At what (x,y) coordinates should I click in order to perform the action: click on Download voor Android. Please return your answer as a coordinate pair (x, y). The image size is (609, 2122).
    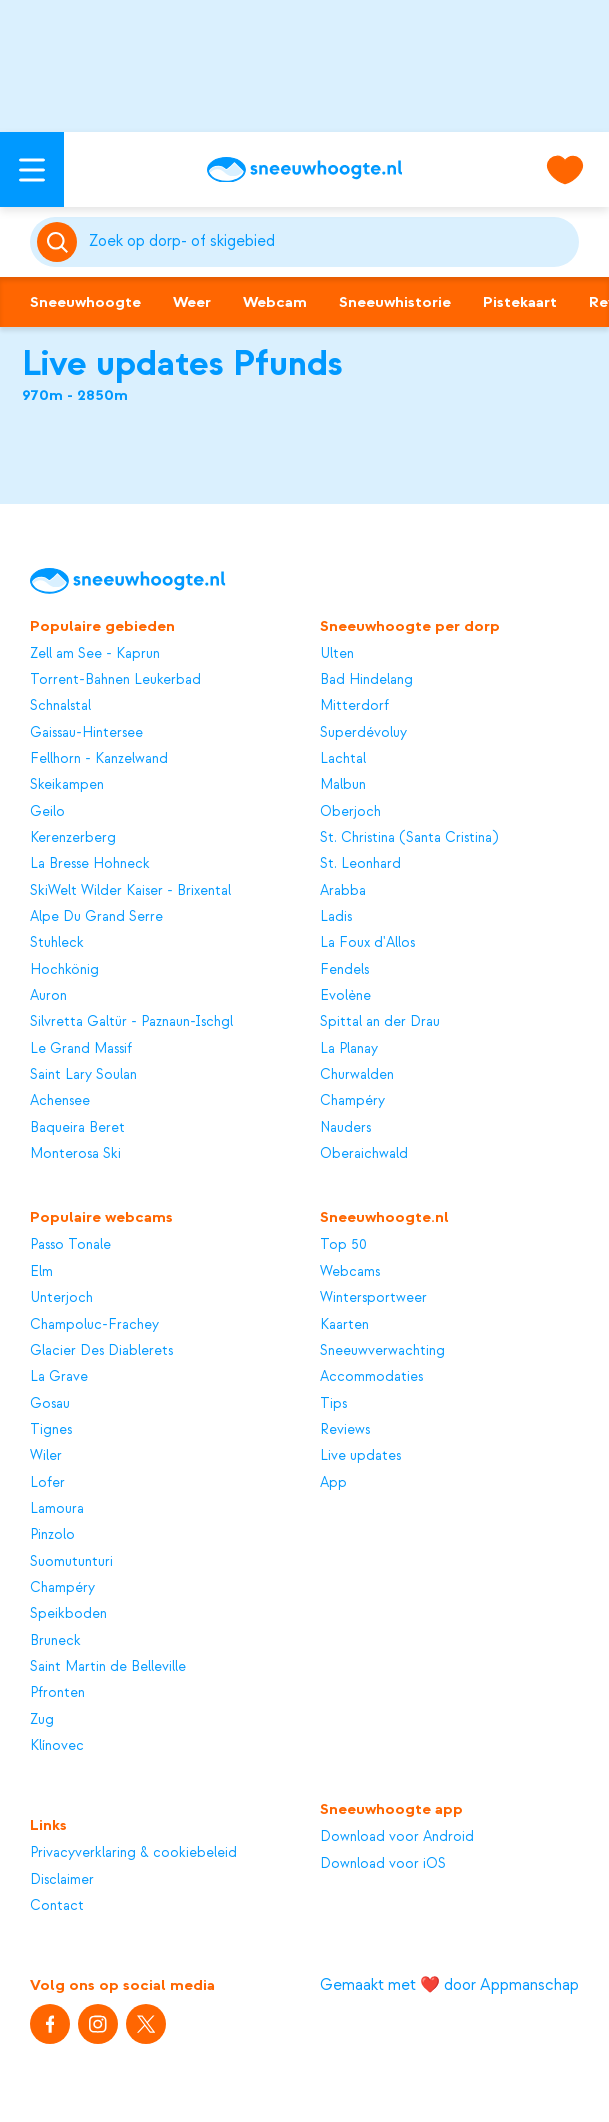
    Looking at the image, I should click on (397, 1836).